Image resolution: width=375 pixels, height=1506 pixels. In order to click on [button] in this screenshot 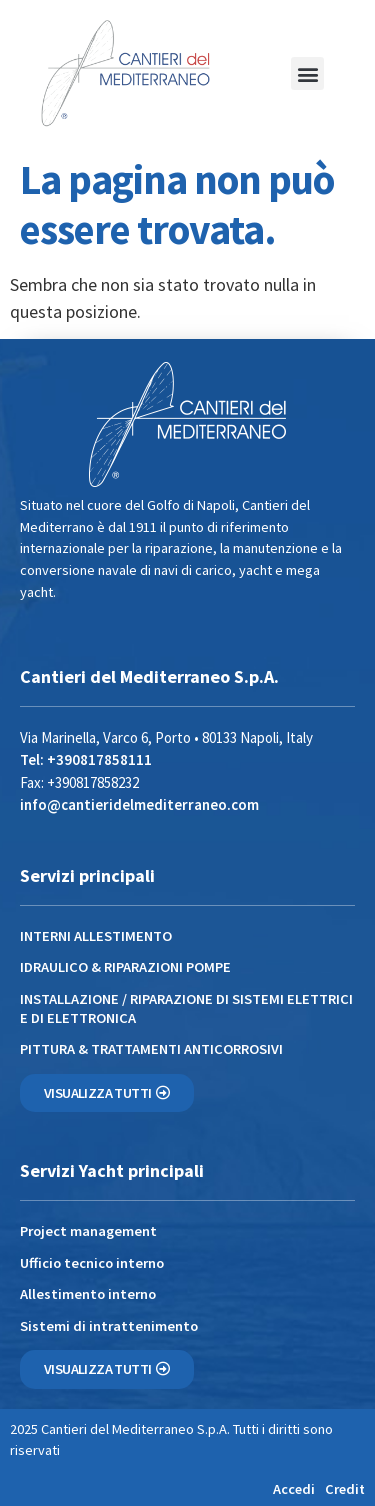, I will do `click(307, 73)`.